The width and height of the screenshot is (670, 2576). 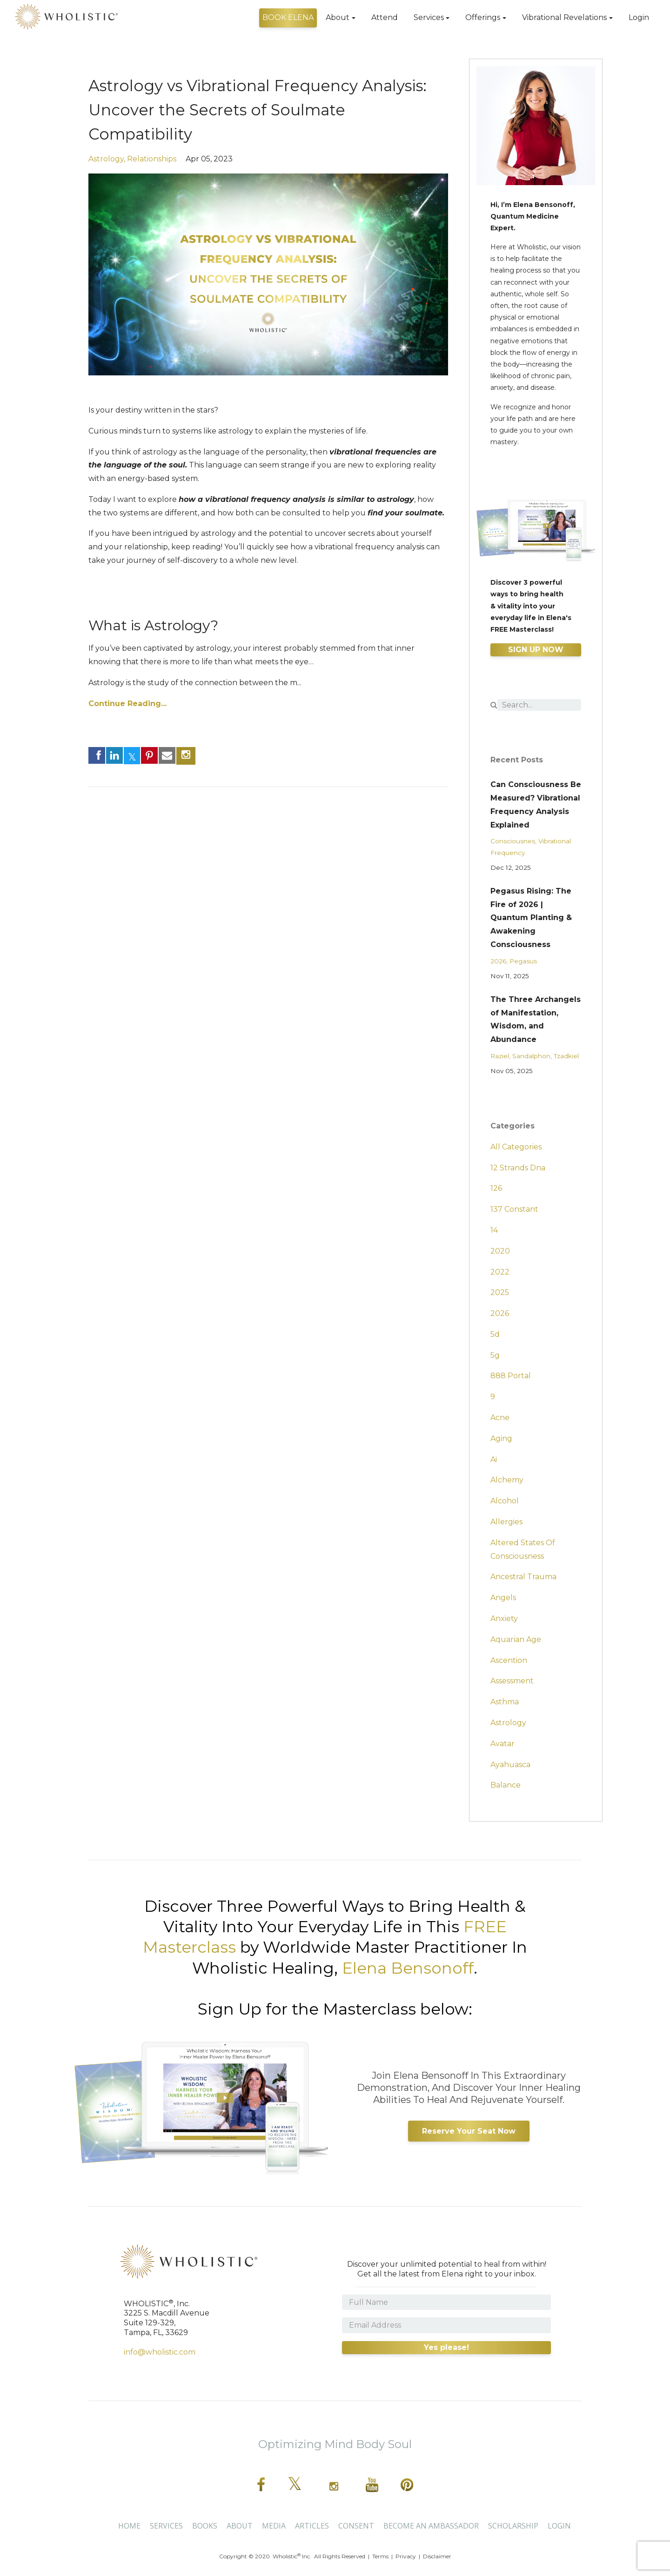 I want to click on Services, so click(x=429, y=17).